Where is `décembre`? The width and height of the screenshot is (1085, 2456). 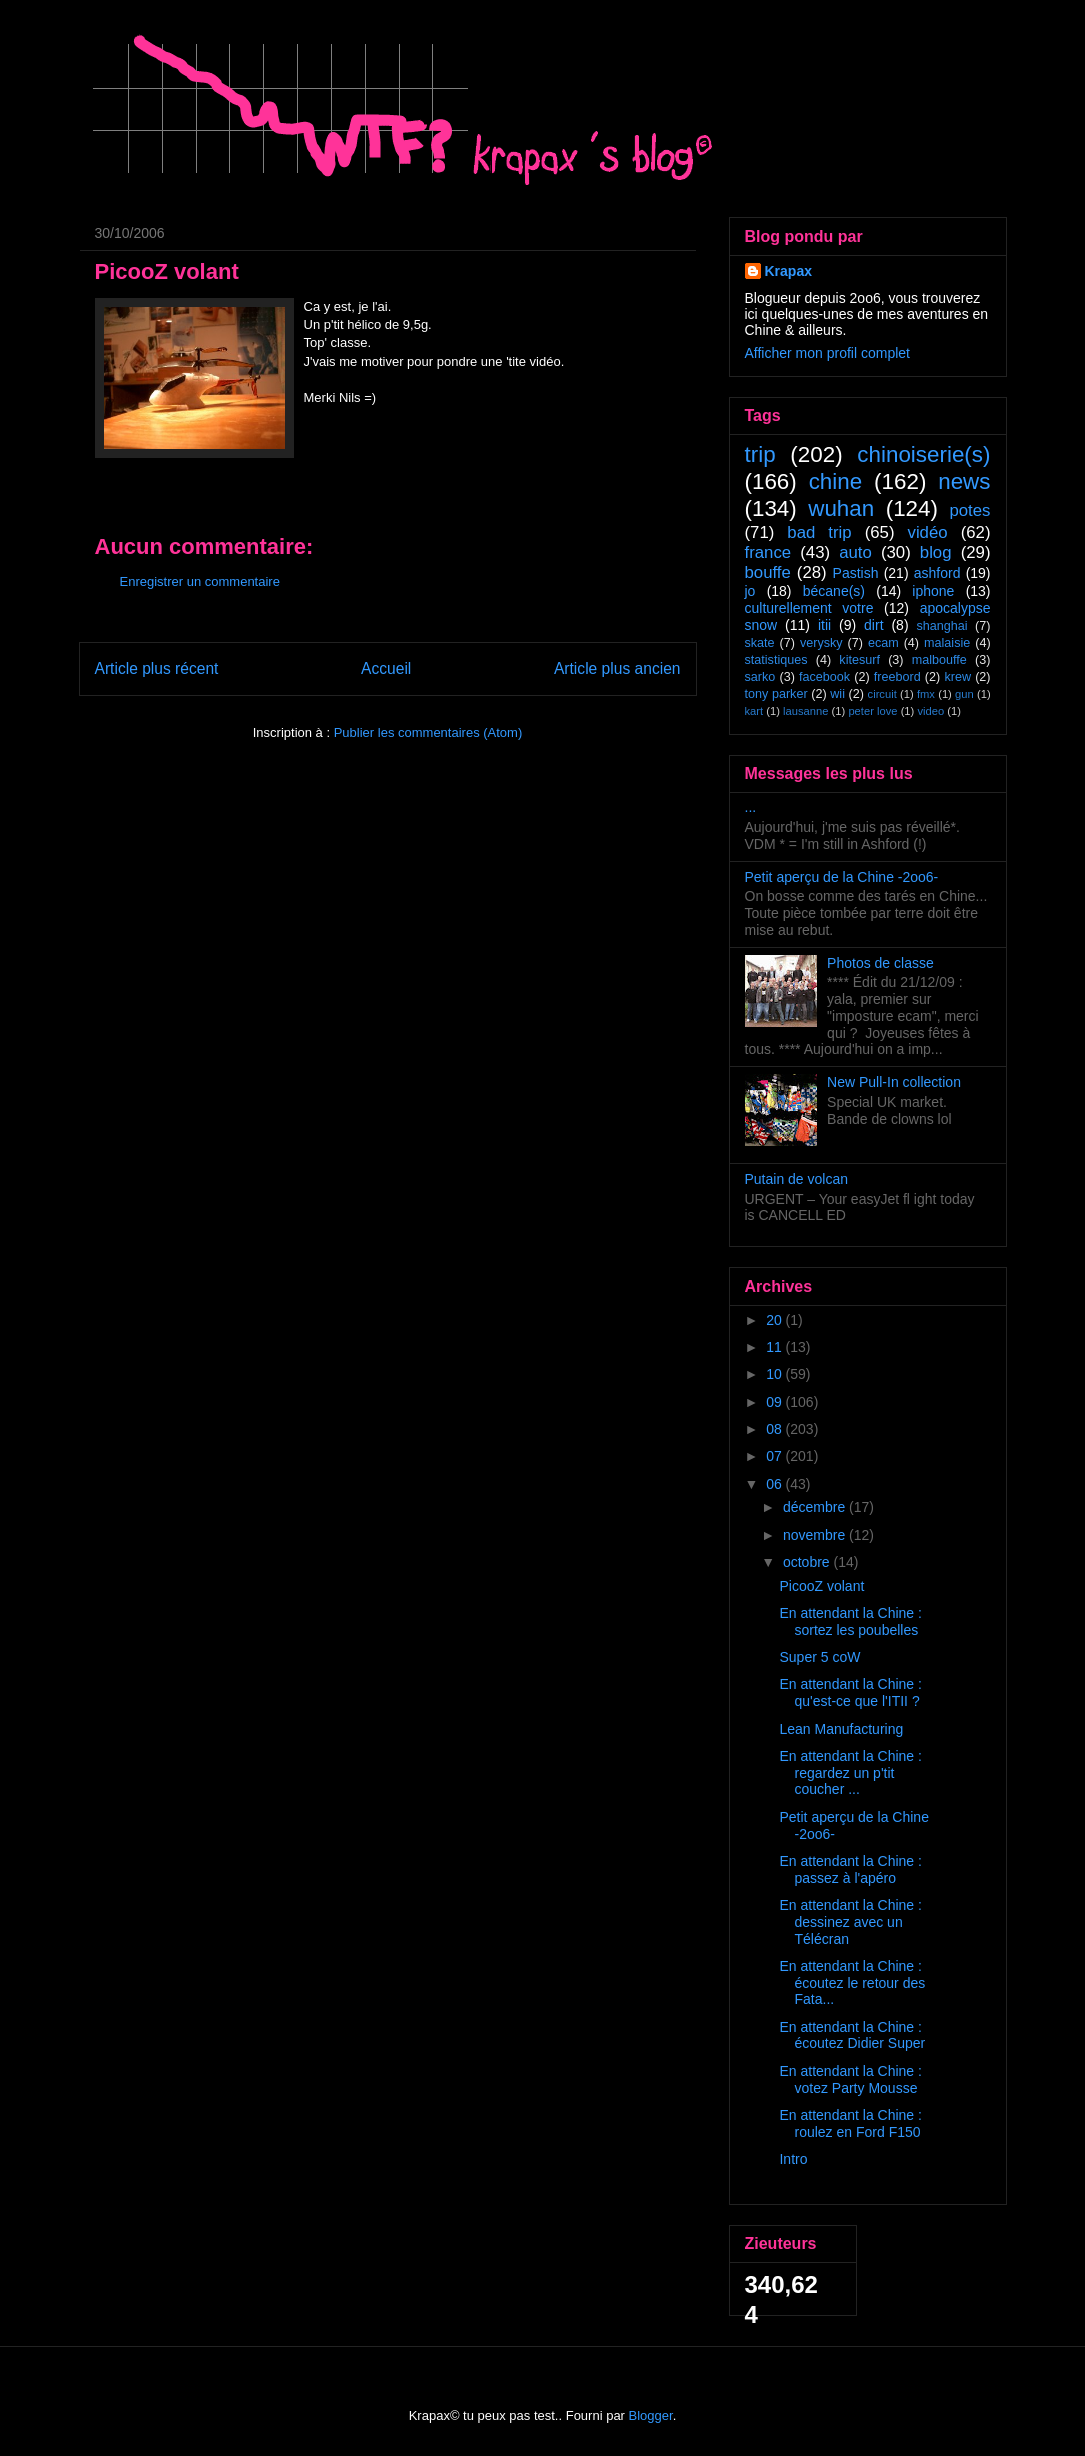
décembre is located at coordinates (816, 1507).